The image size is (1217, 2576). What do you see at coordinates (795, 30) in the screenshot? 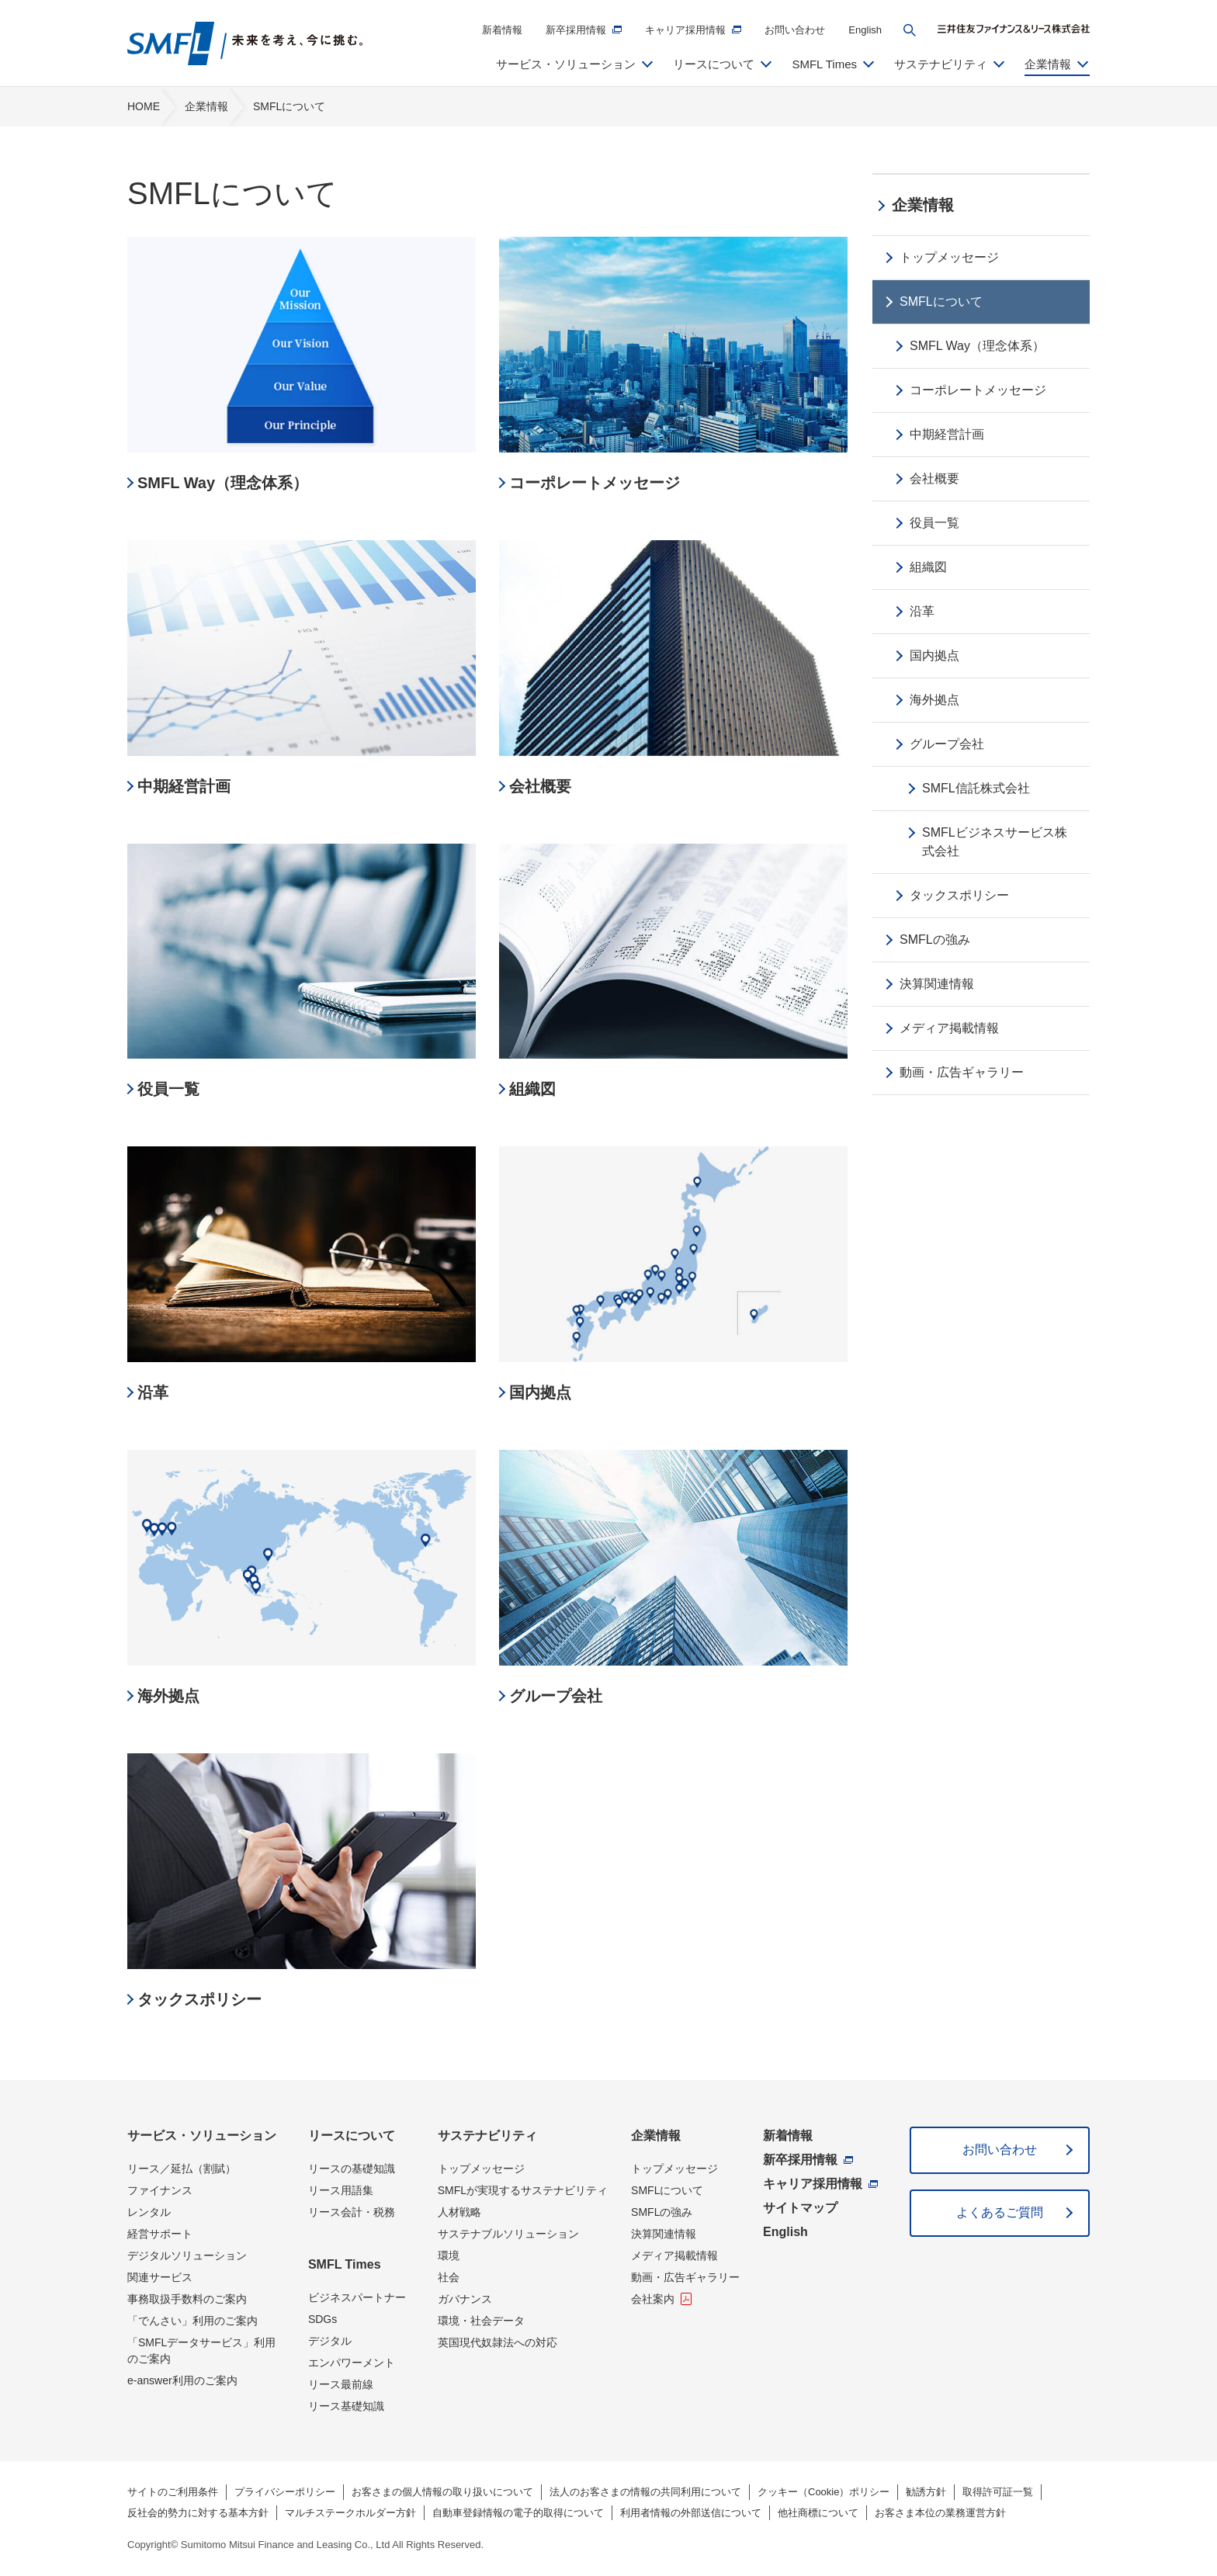
I see `お問い合わせ` at bounding box center [795, 30].